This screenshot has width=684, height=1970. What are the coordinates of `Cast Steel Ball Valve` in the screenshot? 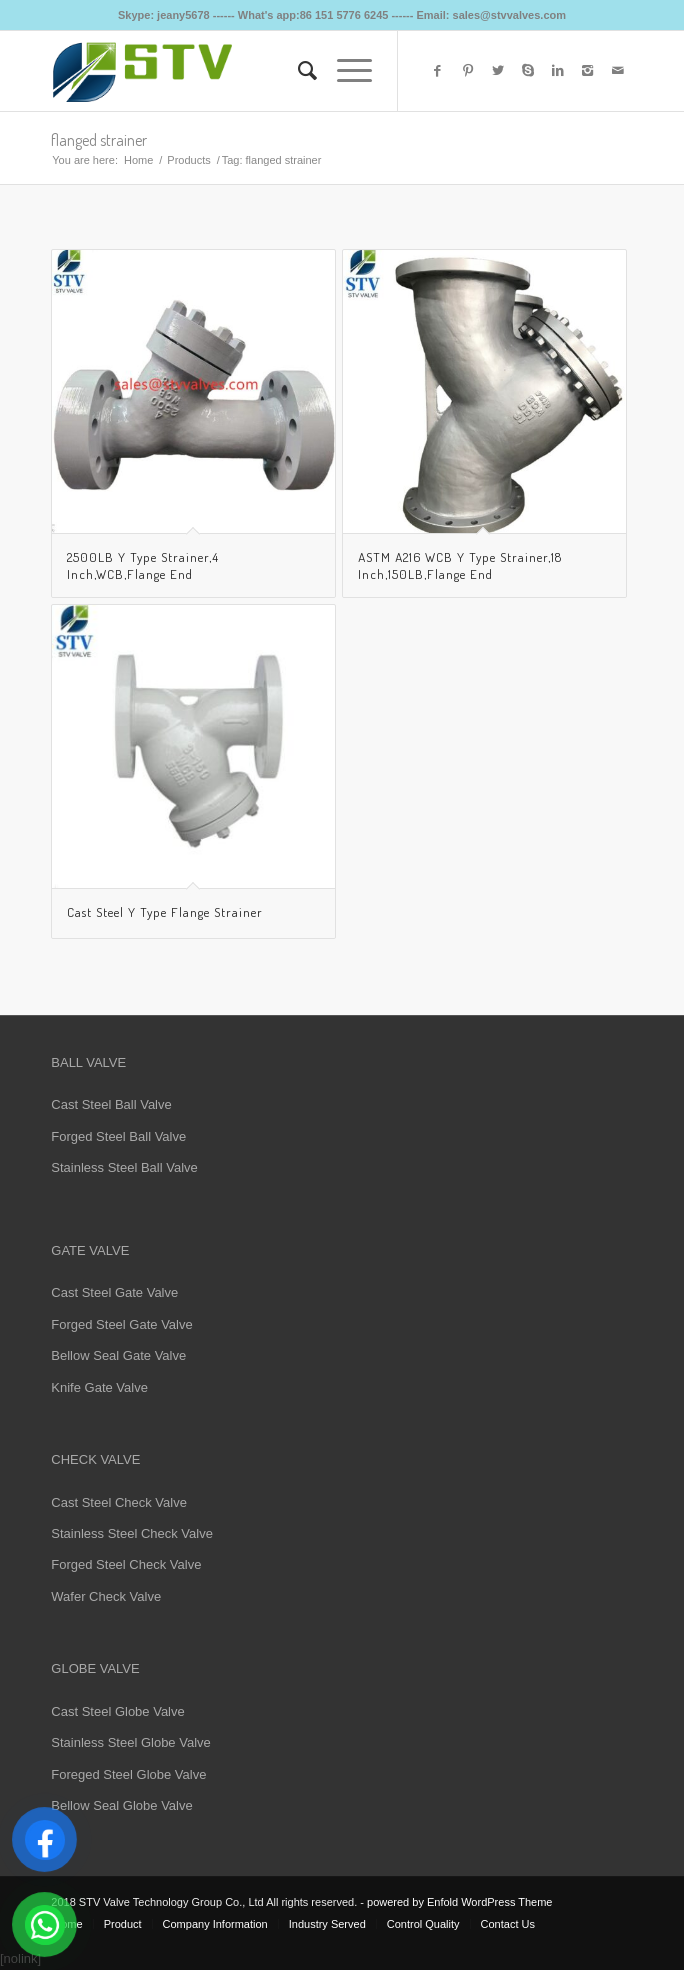 It's located at (111, 1104).